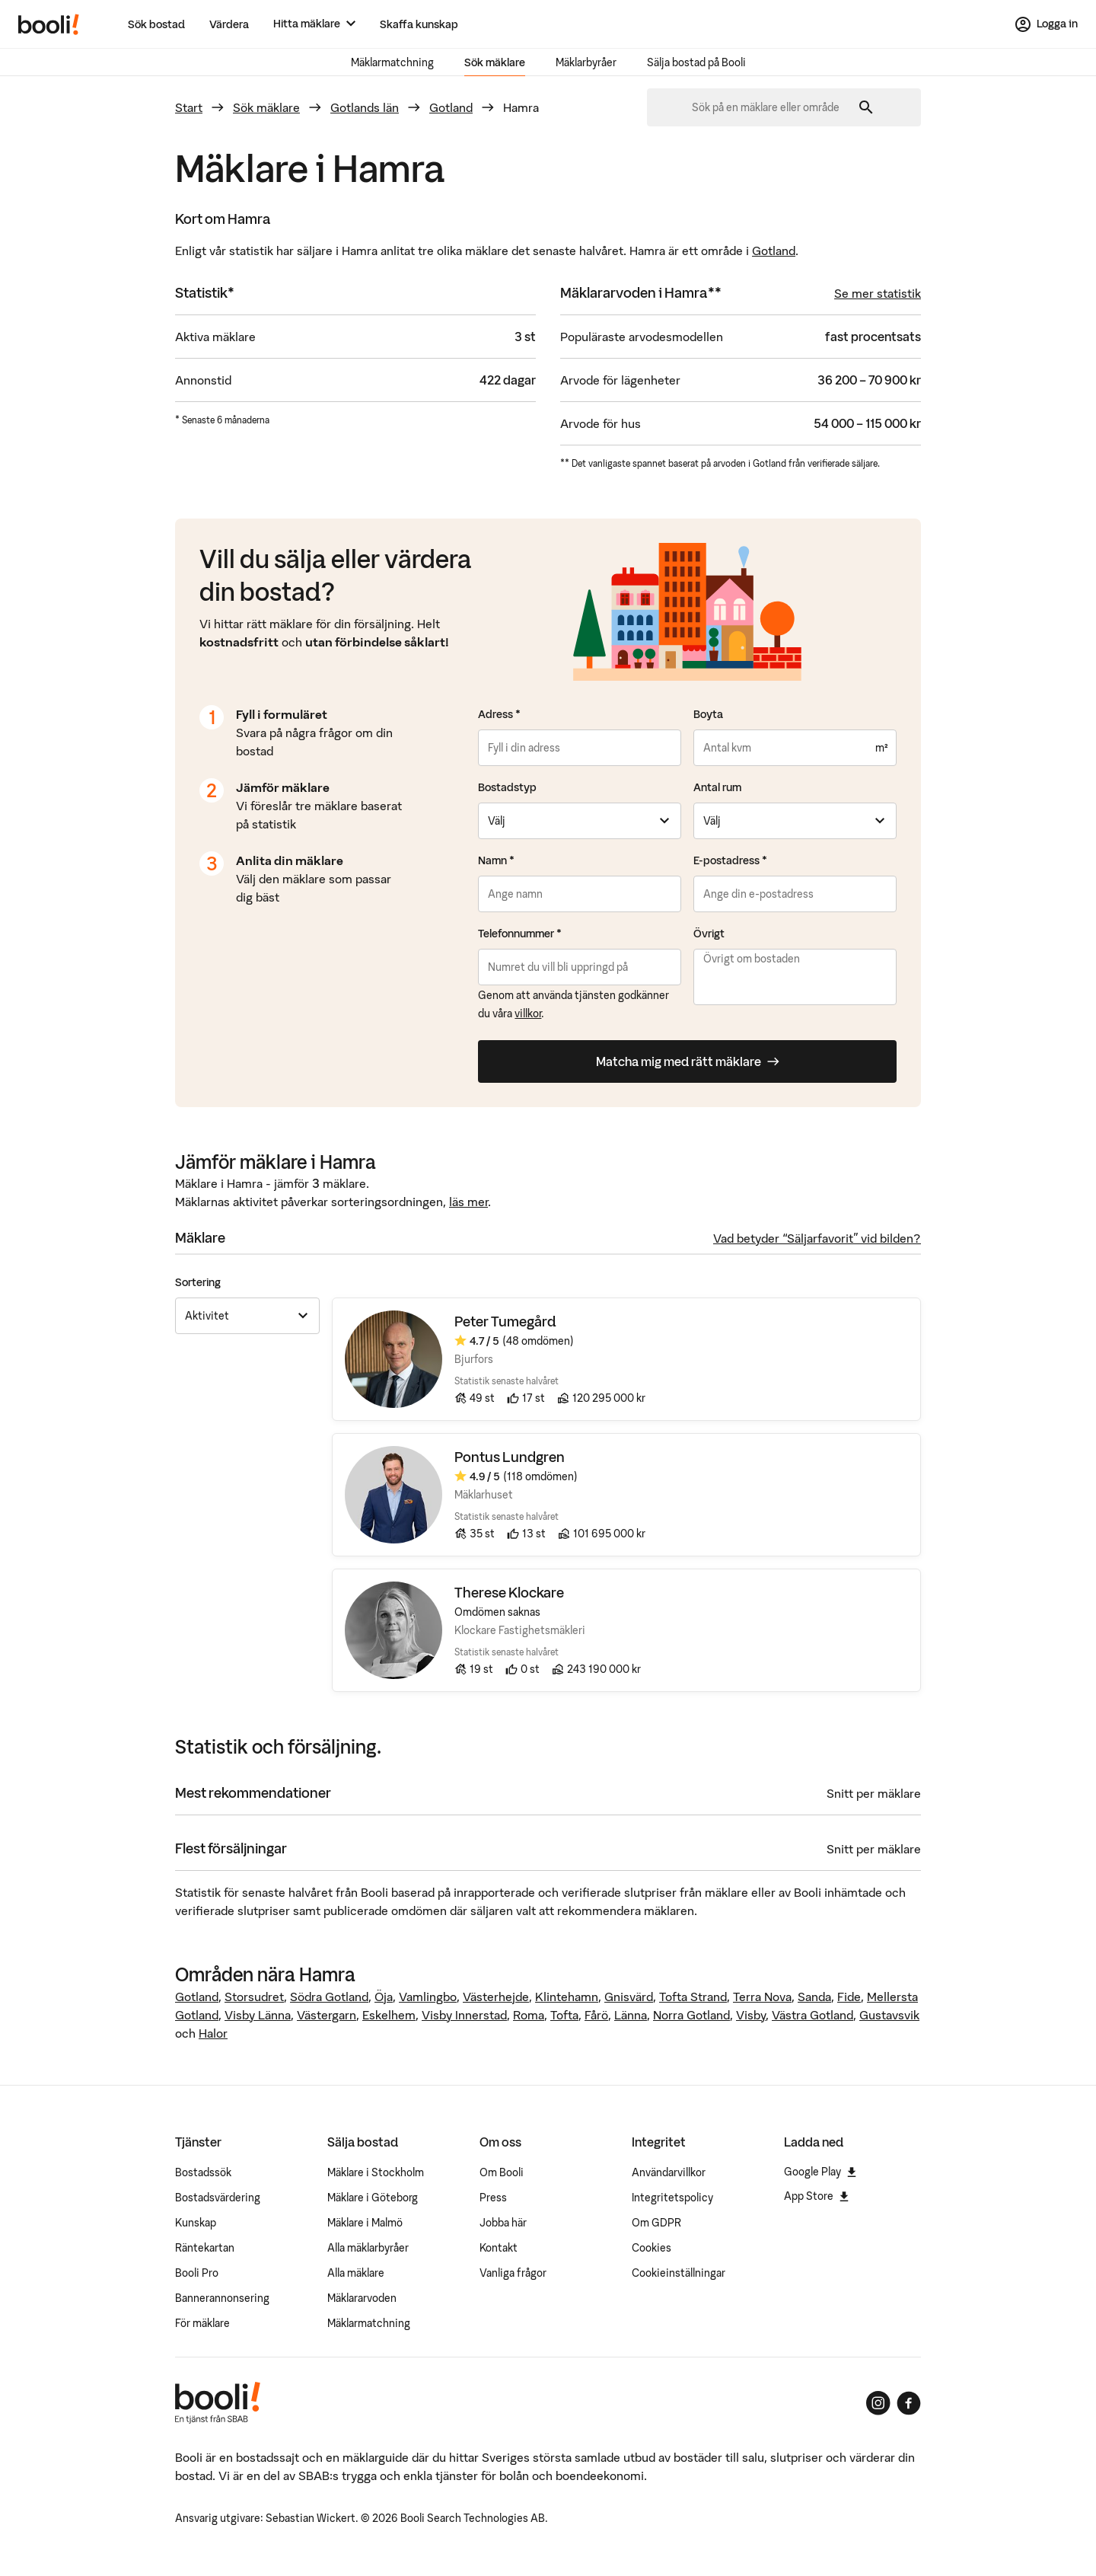  Describe the element at coordinates (392, 62) in the screenshot. I see `Mäklarmatchning` at that location.